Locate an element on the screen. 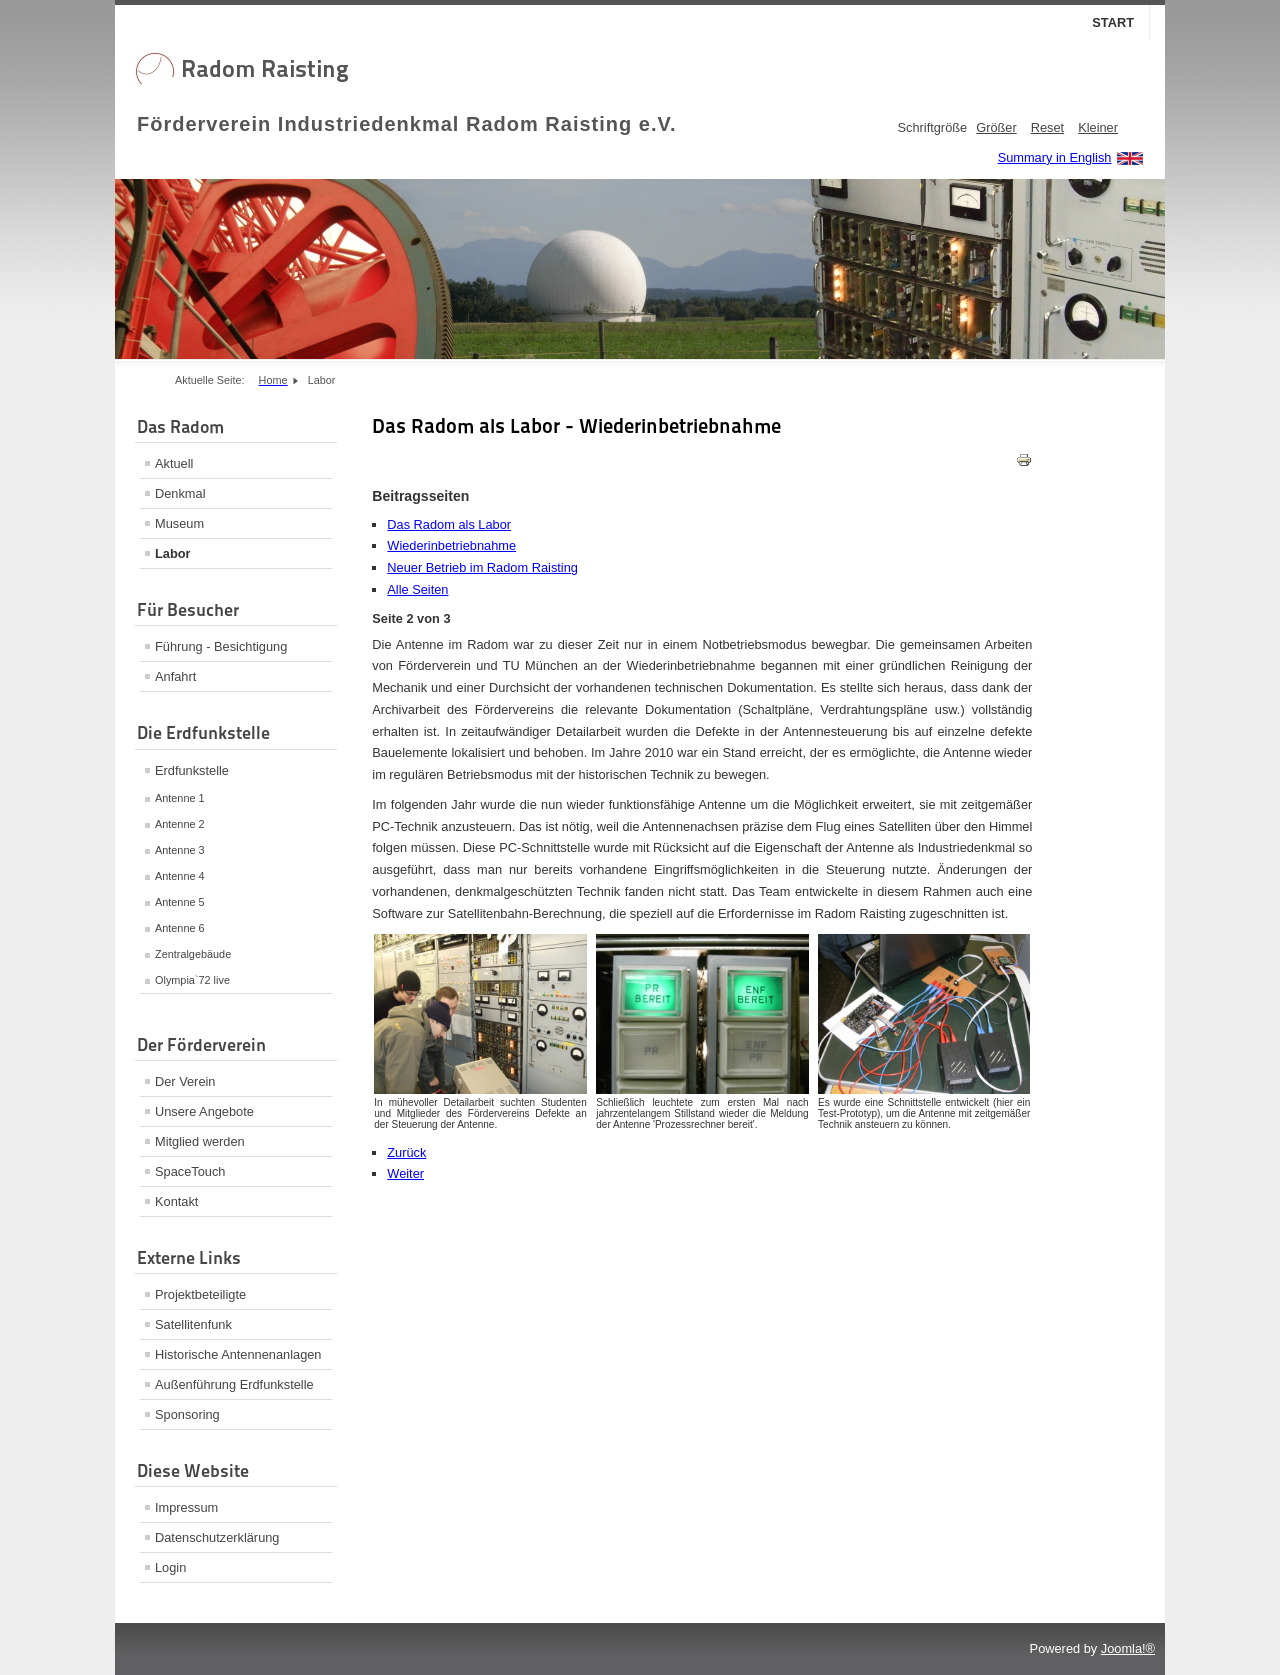 This screenshot has height=1675, width=1280. Sponsoring is located at coordinates (187, 1414).